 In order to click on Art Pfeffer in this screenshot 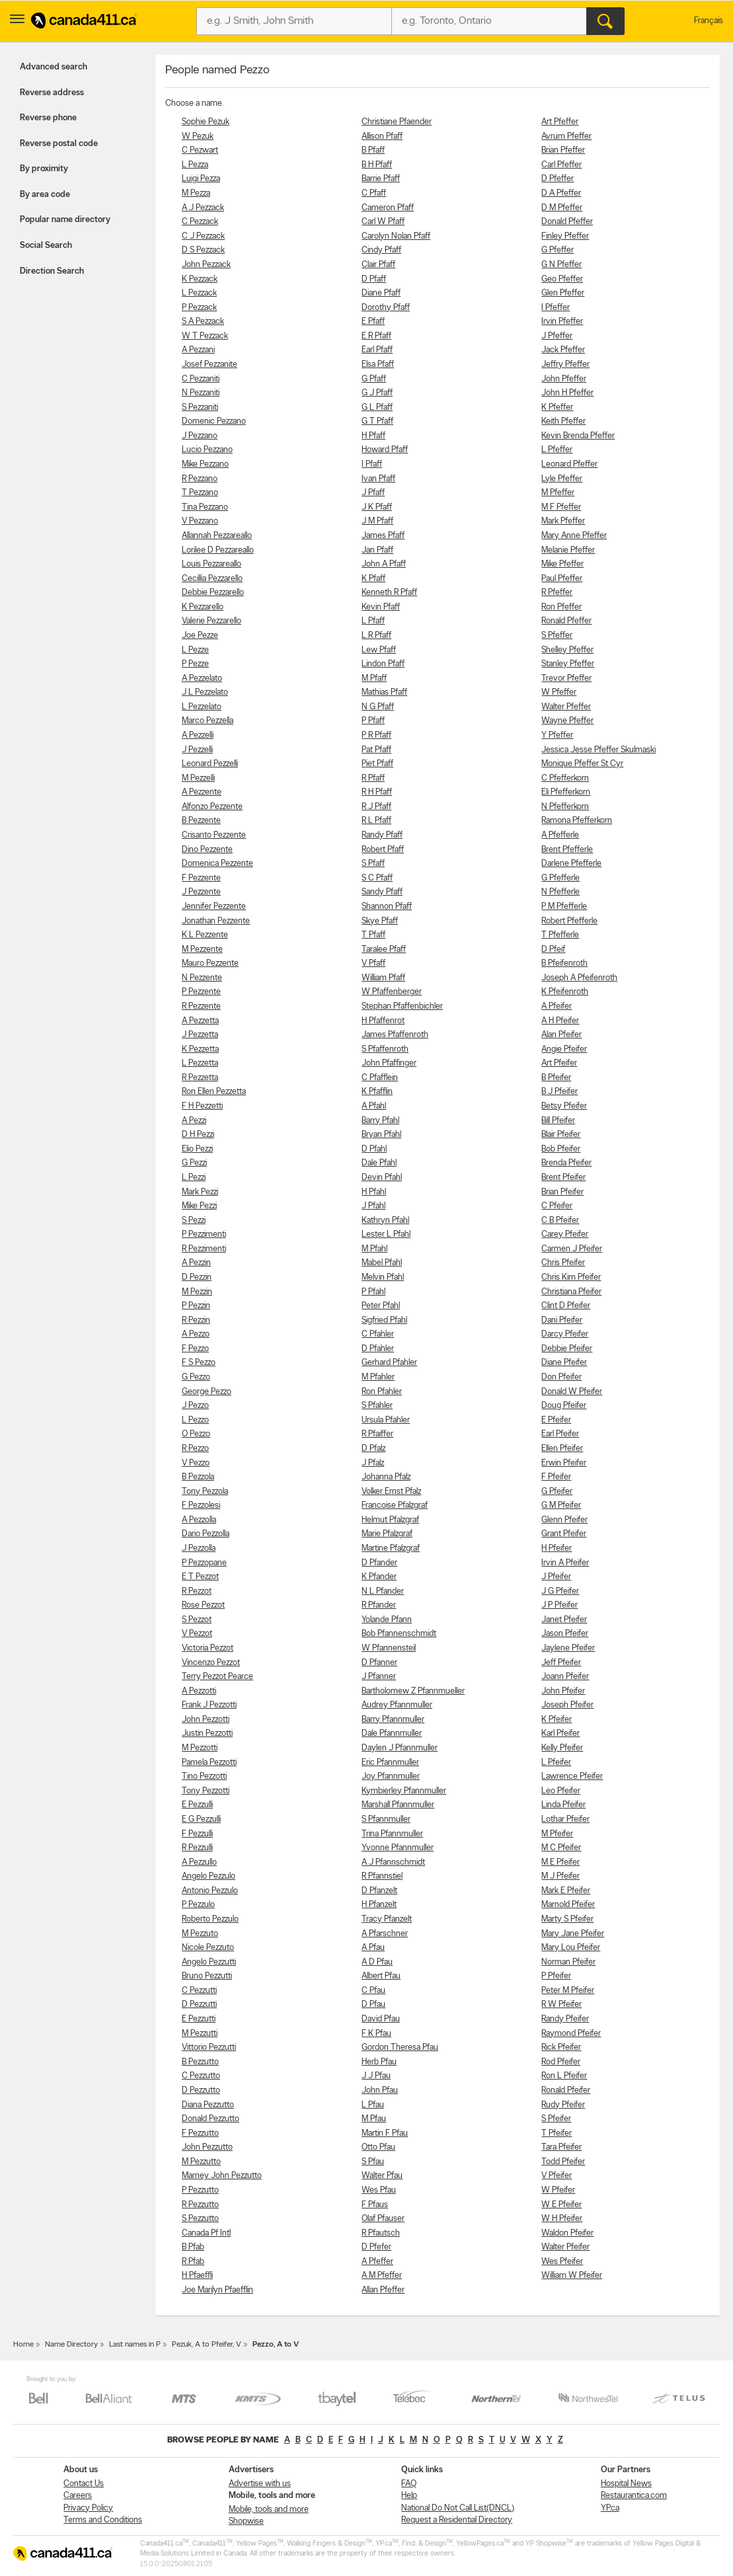, I will do `click(559, 122)`.